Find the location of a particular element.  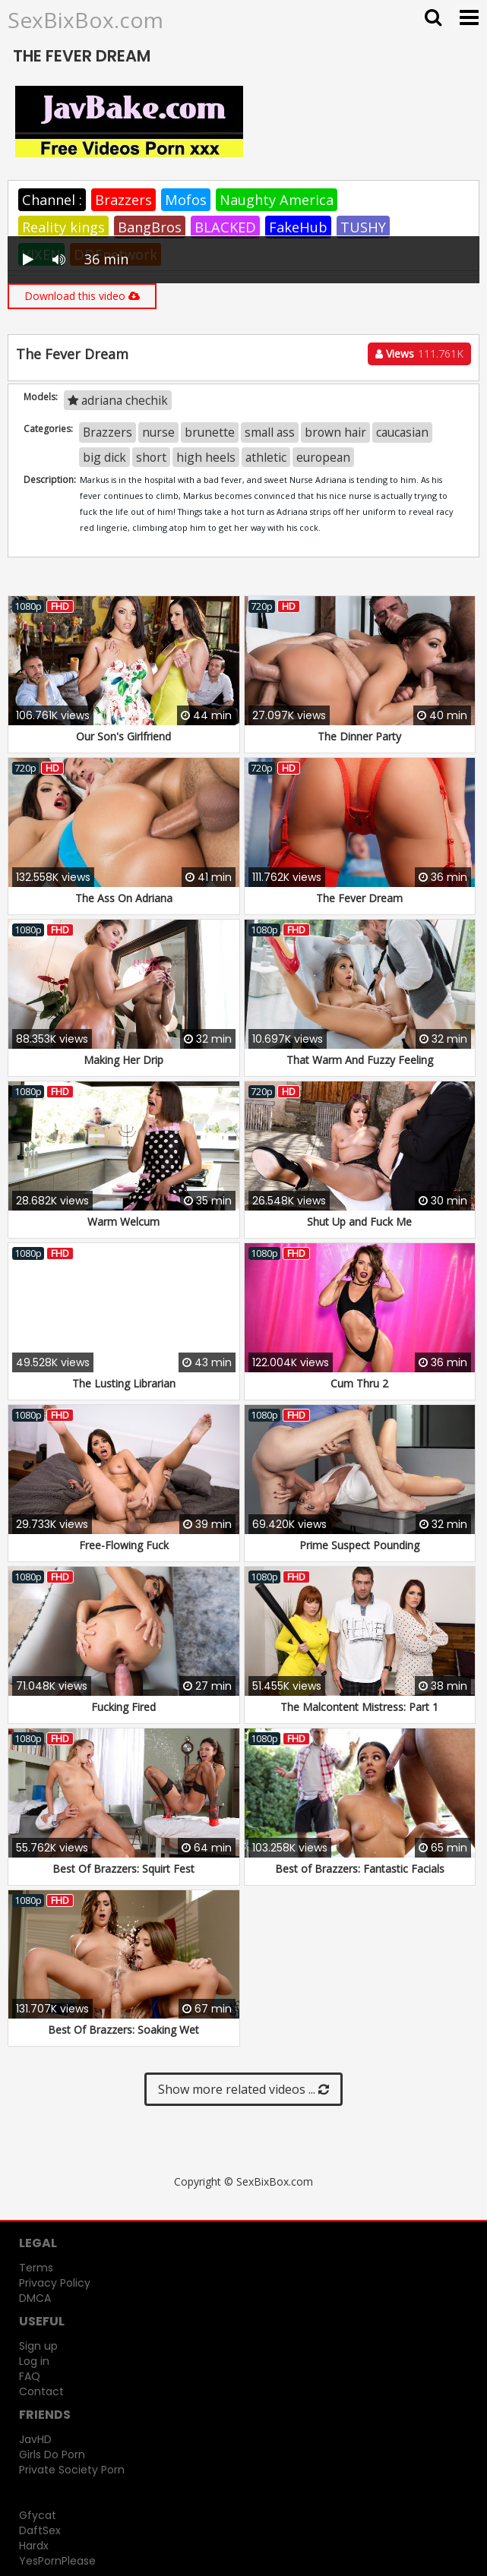

Channel : is located at coordinates (52, 200).